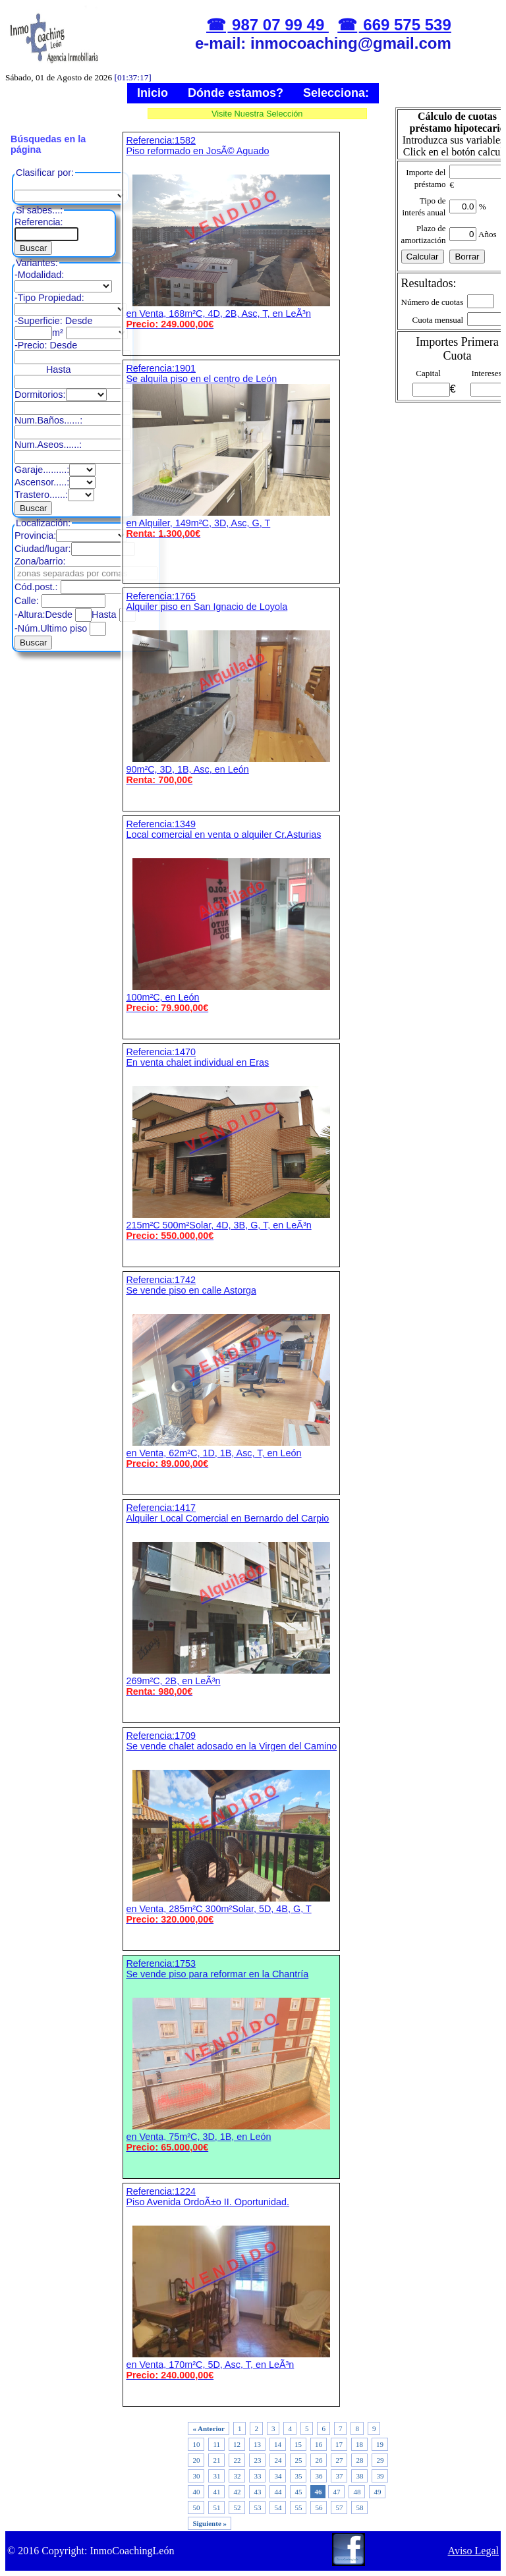 The width and height of the screenshot is (506, 2576). I want to click on Inicio, so click(152, 92).